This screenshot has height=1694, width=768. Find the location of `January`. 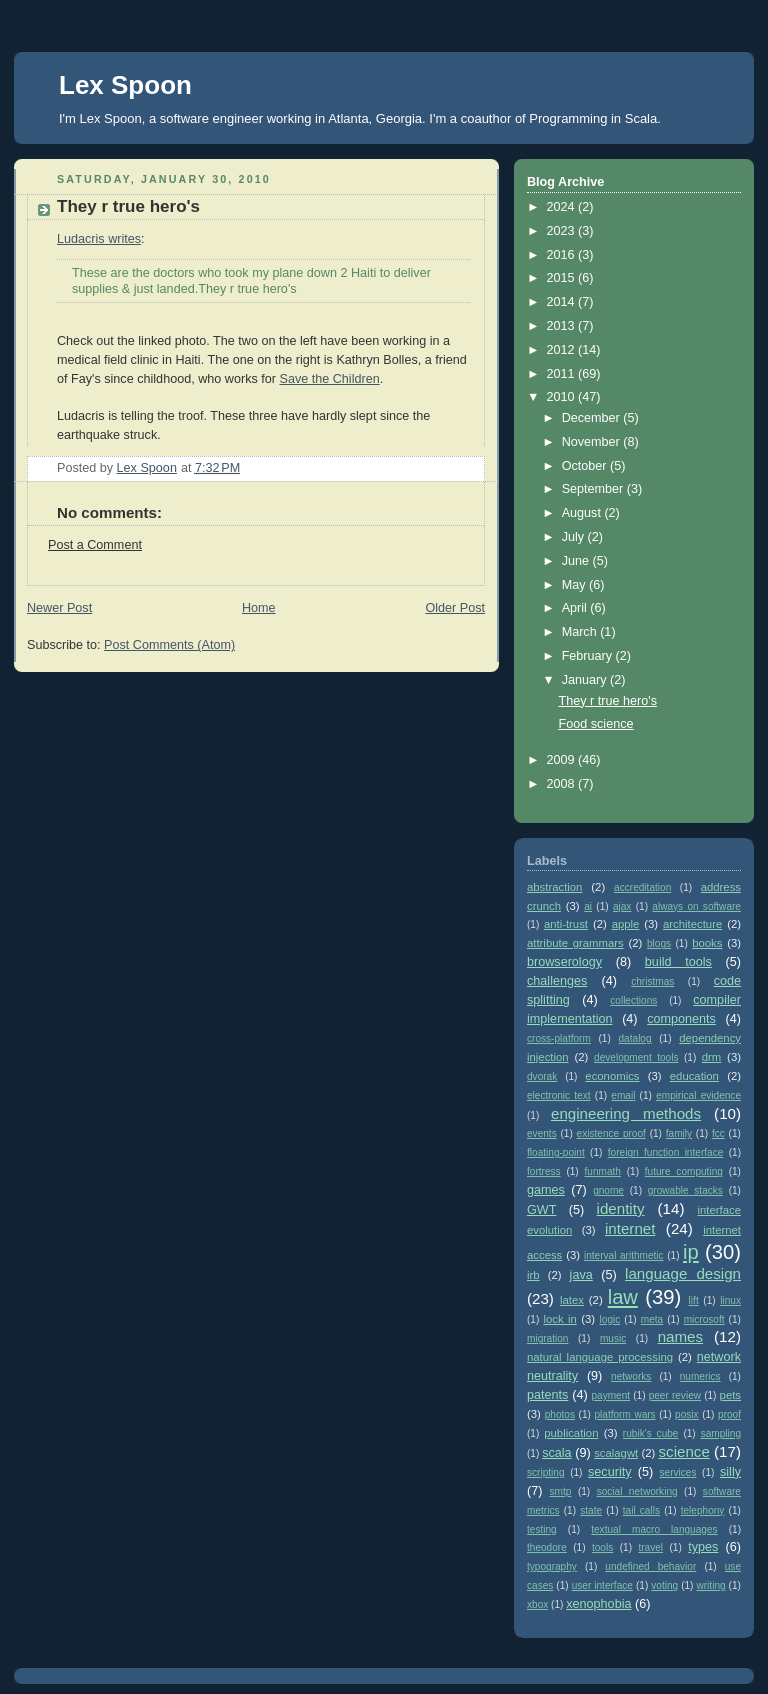

January is located at coordinates (586, 680).